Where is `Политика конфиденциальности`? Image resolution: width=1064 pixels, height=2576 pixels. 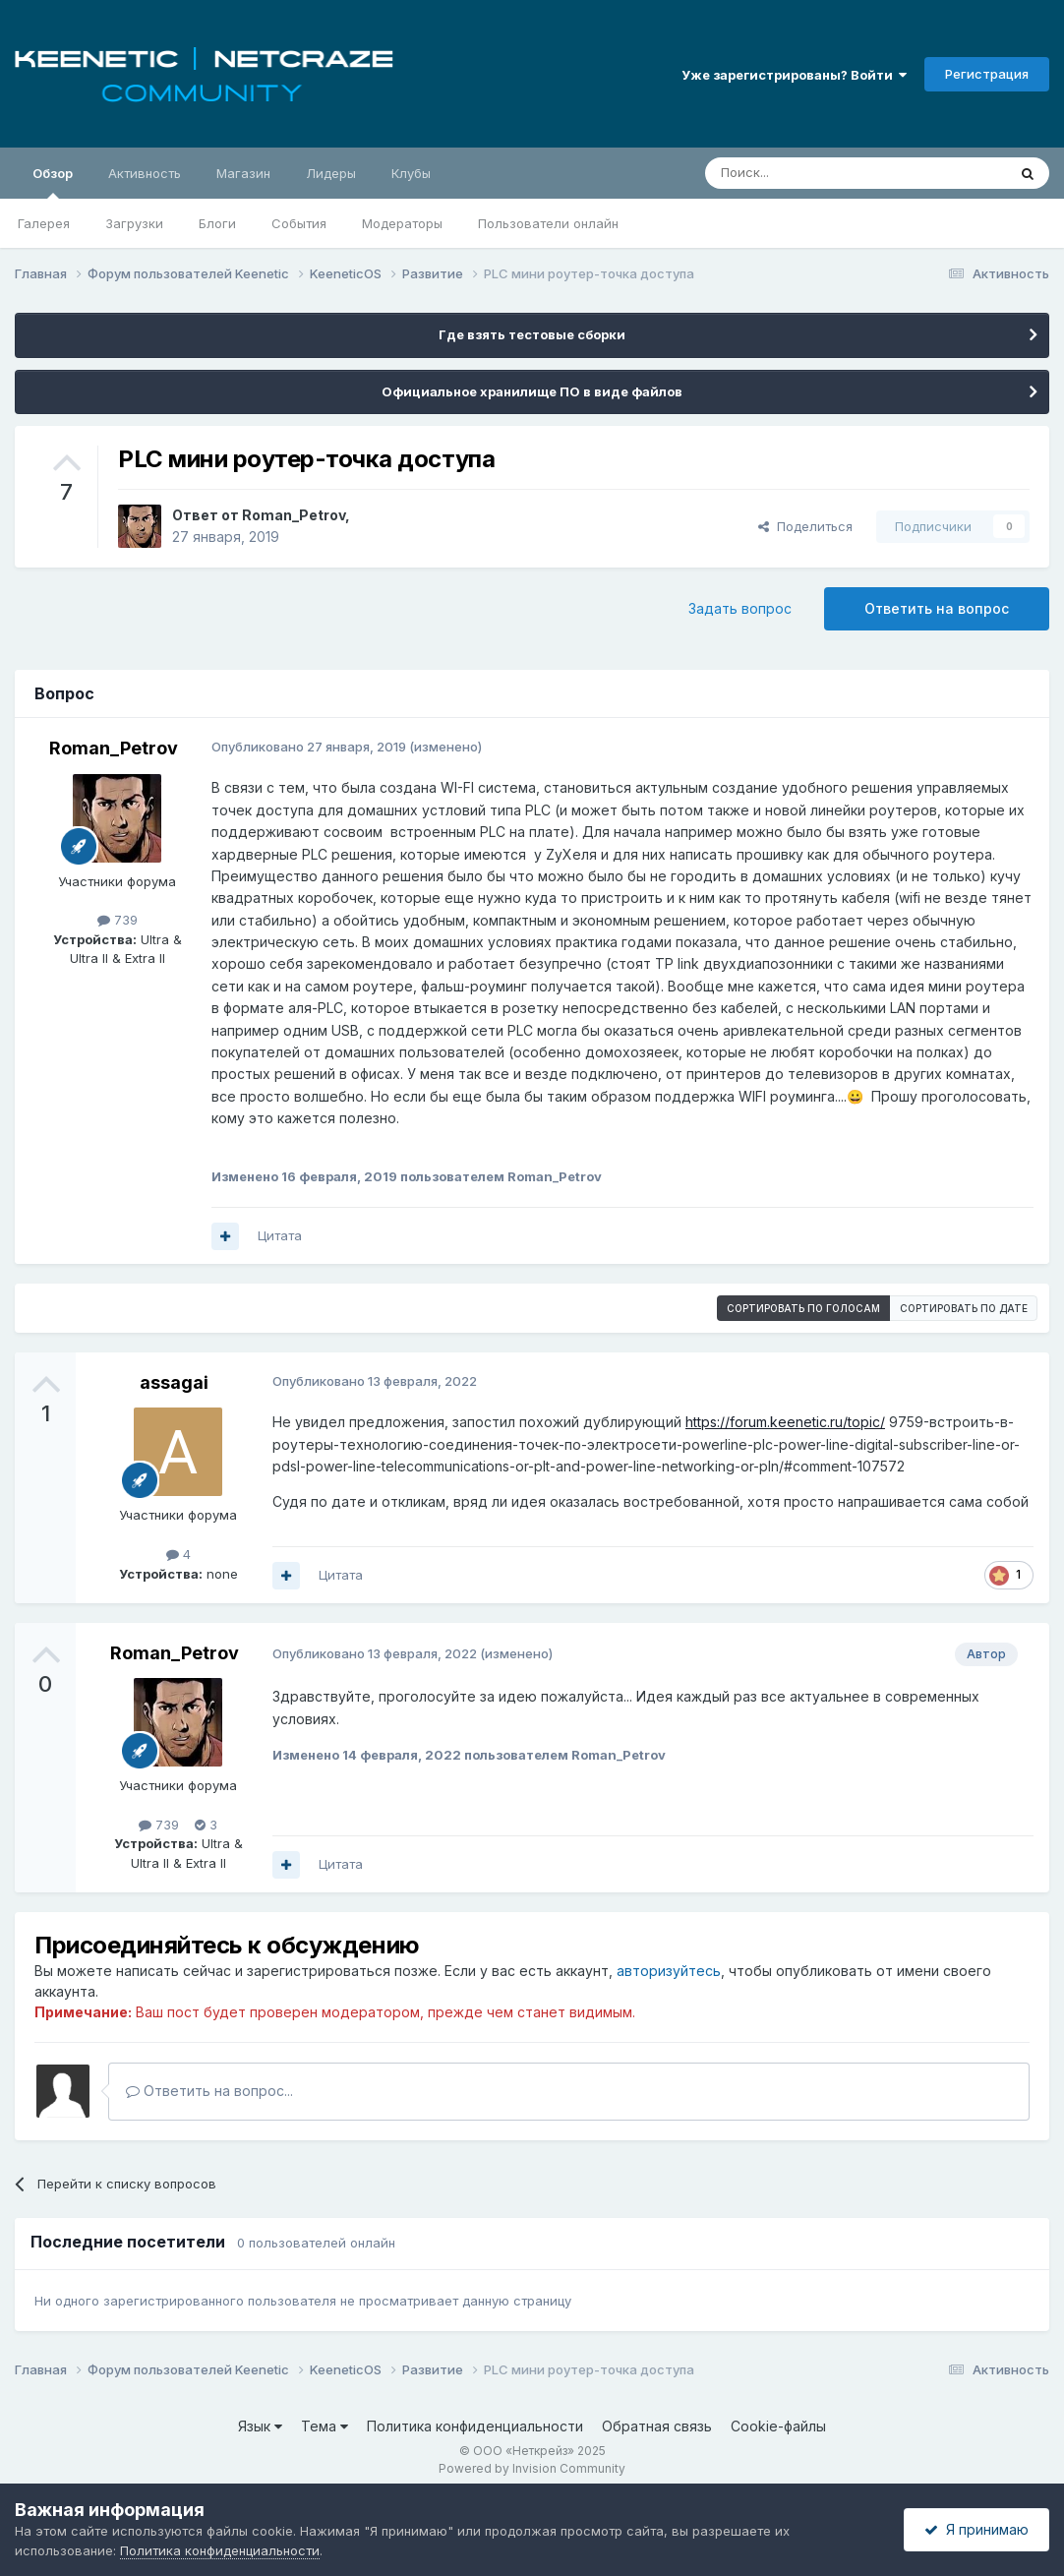 Политика конфиденциальности is located at coordinates (475, 2426).